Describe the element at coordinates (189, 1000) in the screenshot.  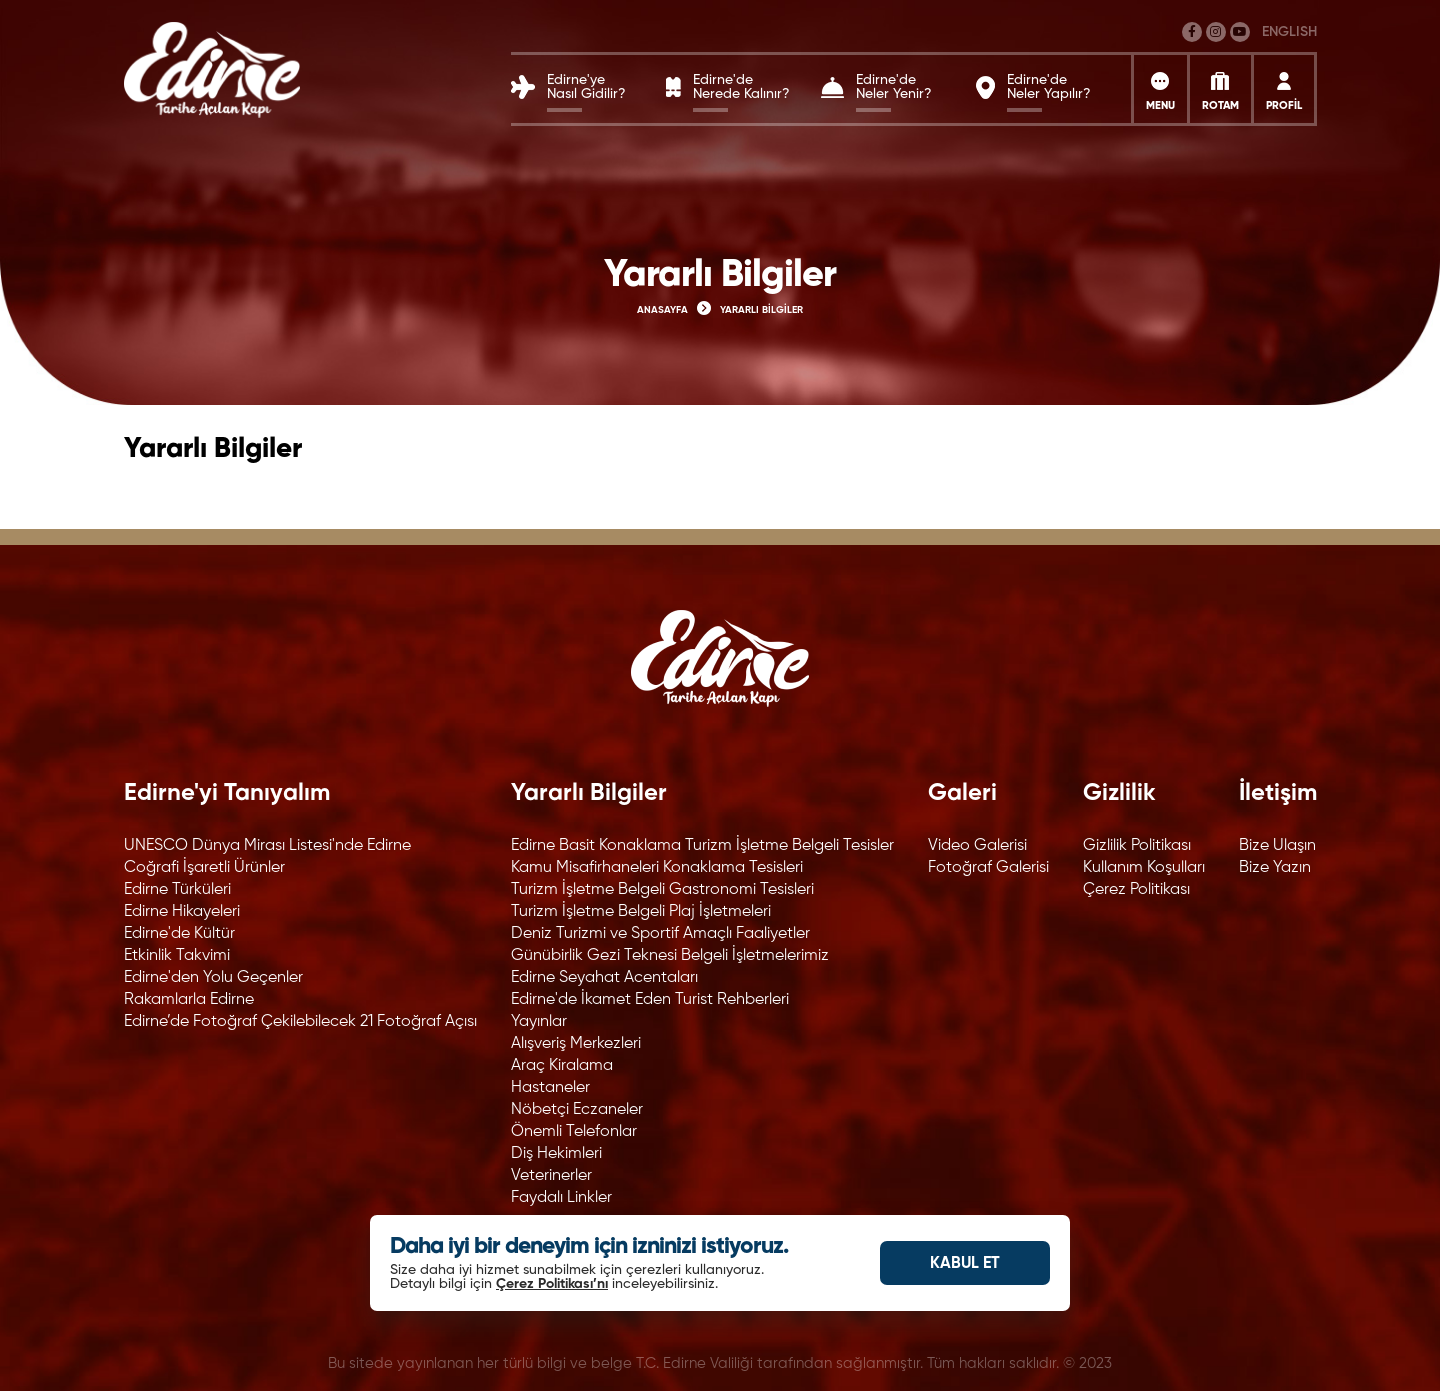
I see `Rakamlarla Edirne` at that location.